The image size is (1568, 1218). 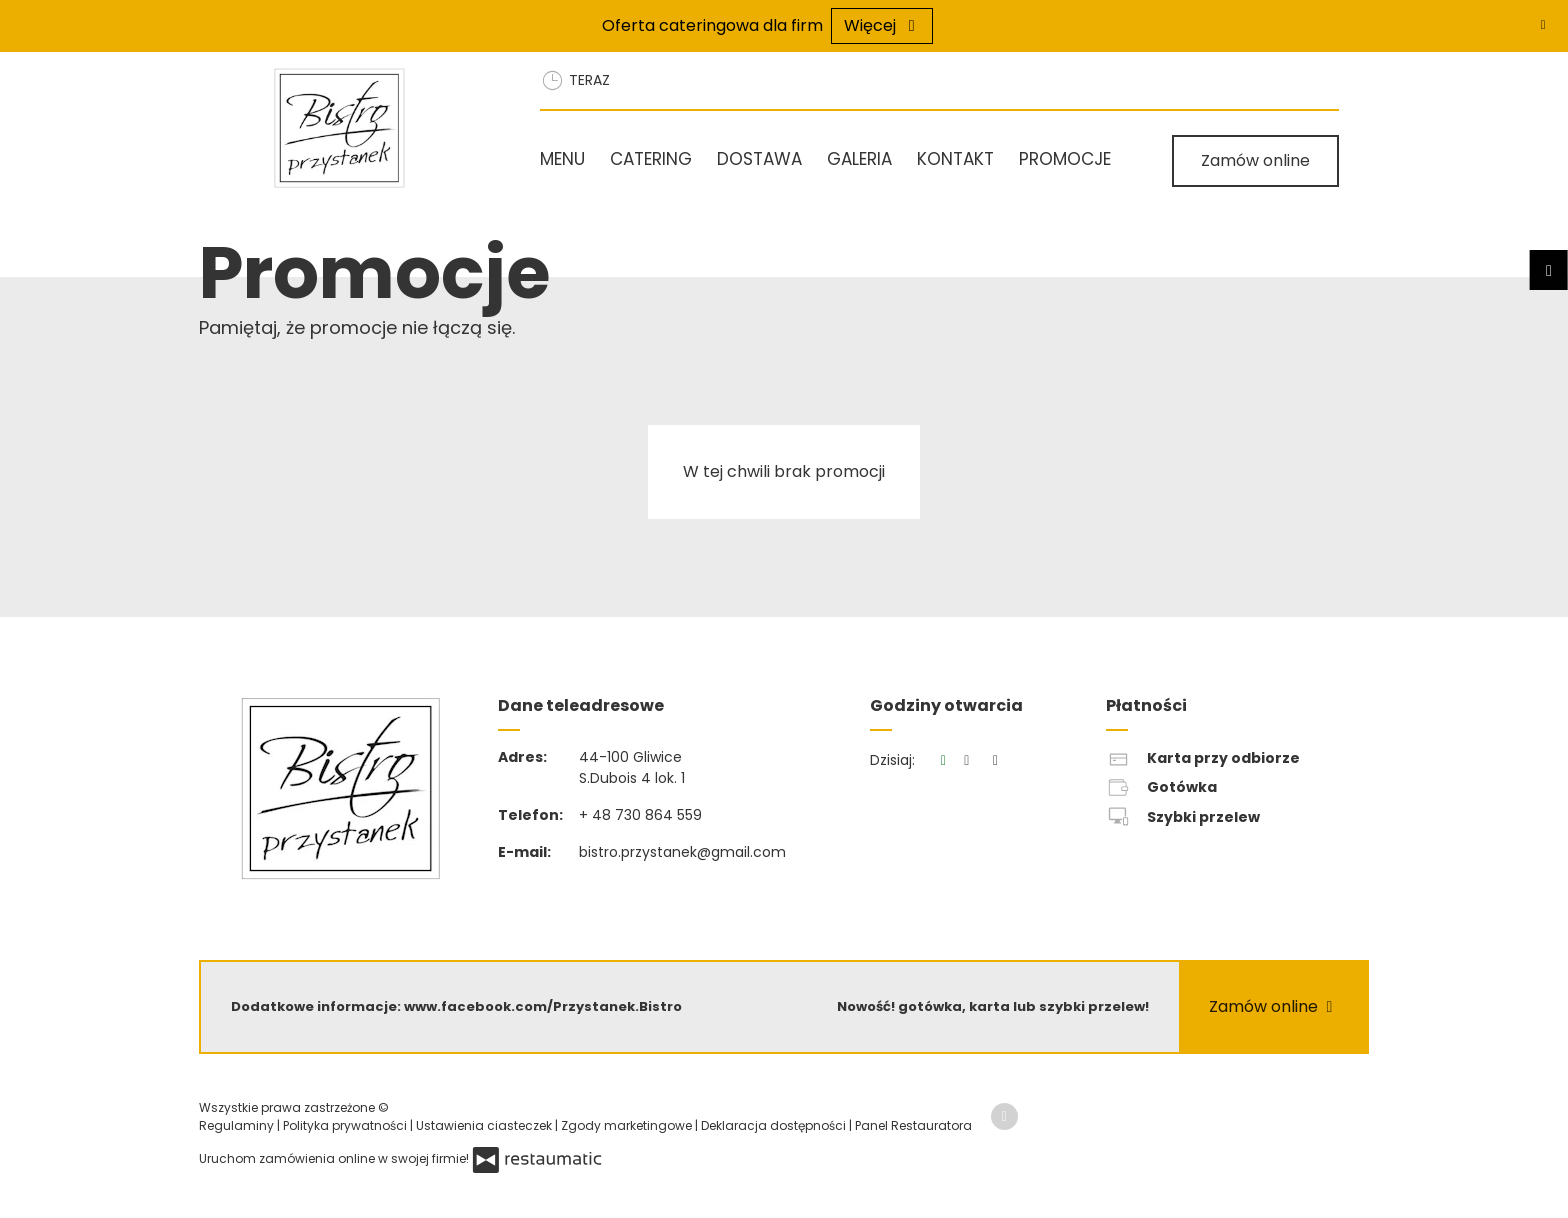 What do you see at coordinates (913, 1125) in the screenshot?
I see `Panel Restauratora` at bounding box center [913, 1125].